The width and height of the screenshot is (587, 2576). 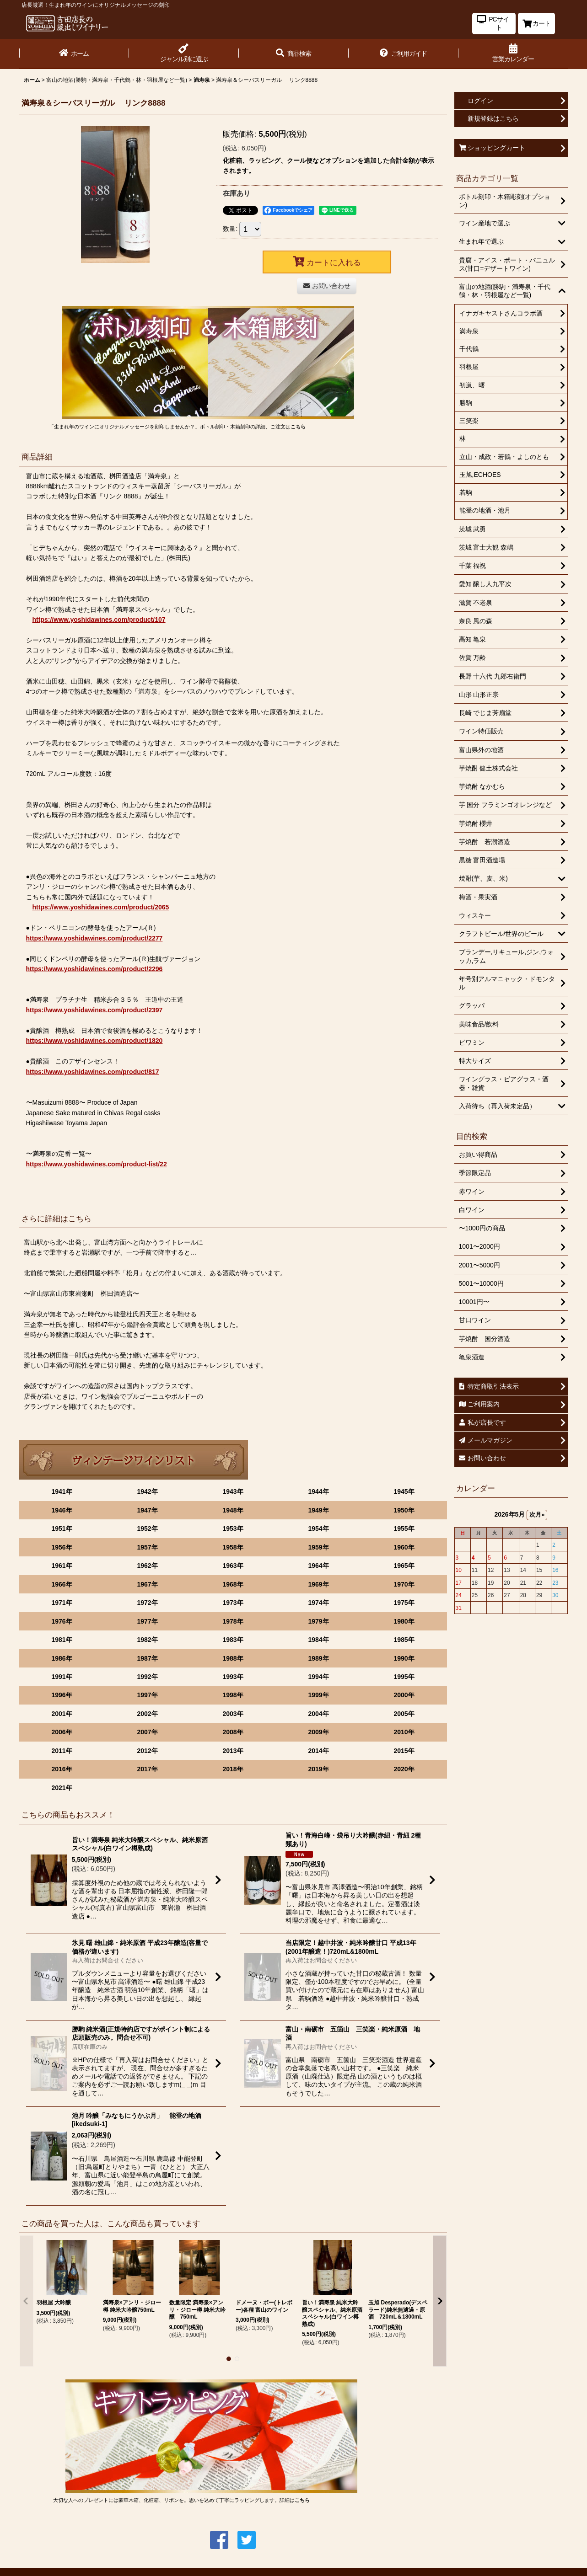 What do you see at coordinates (61, 1713) in the screenshot?
I see `2001年` at bounding box center [61, 1713].